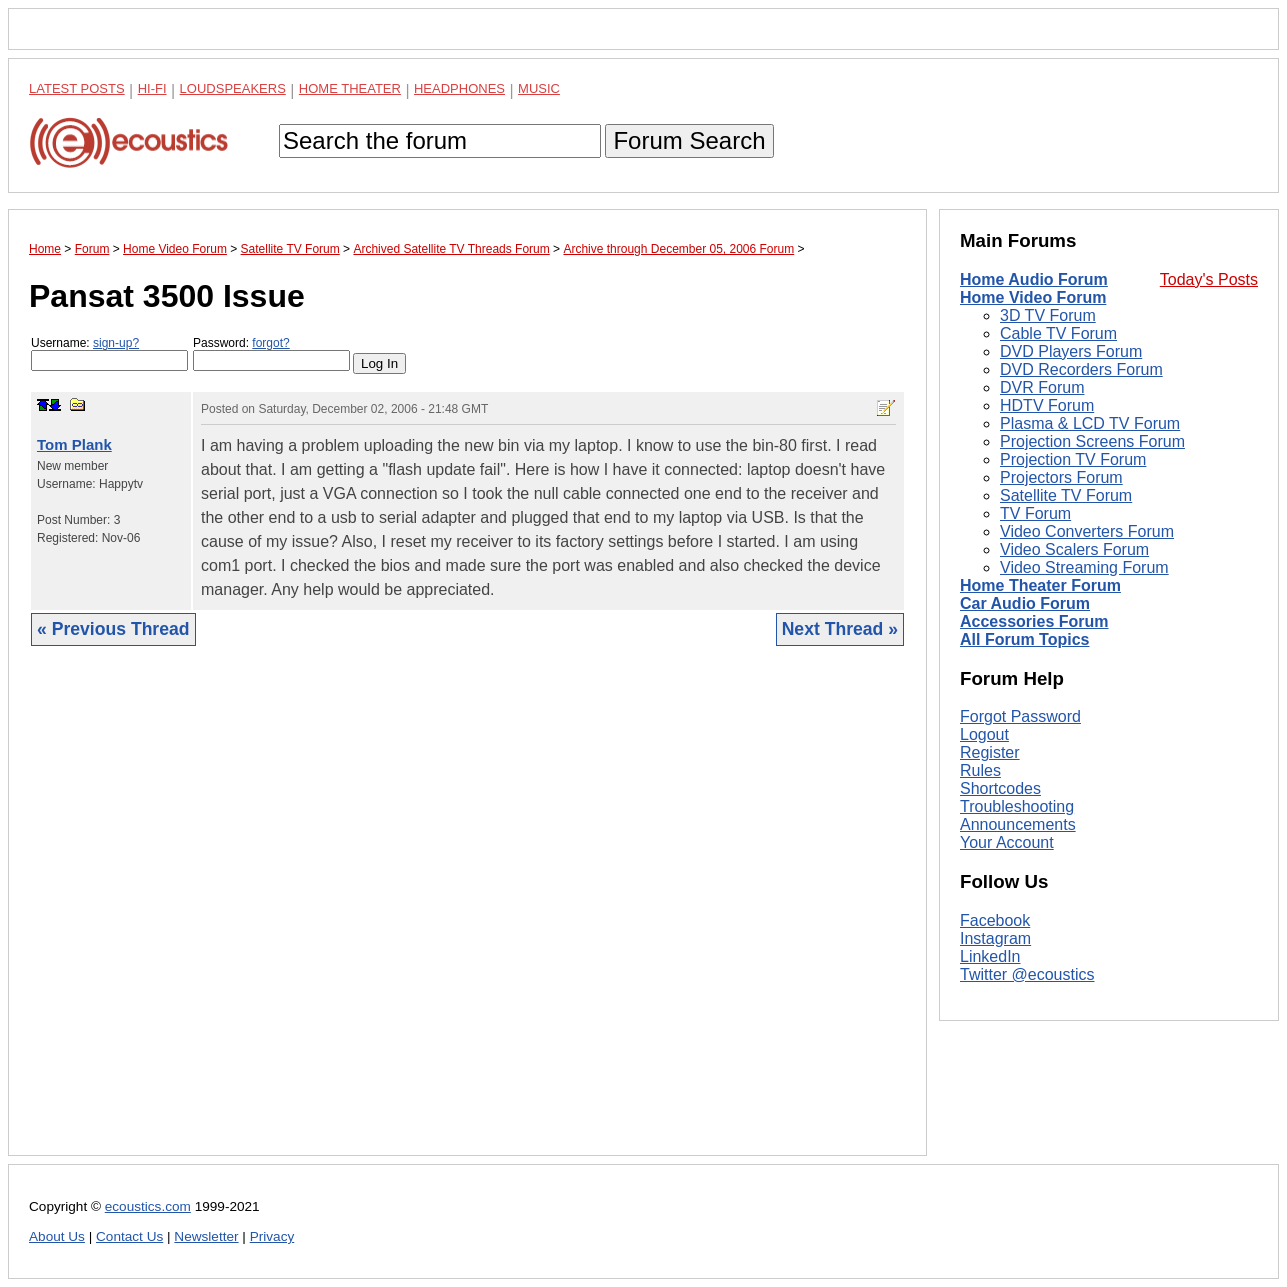 Image resolution: width=1287 pixels, height=1287 pixels. Describe the element at coordinates (1048, 315) in the screenshot. I see `3D TV Forum` at that location.